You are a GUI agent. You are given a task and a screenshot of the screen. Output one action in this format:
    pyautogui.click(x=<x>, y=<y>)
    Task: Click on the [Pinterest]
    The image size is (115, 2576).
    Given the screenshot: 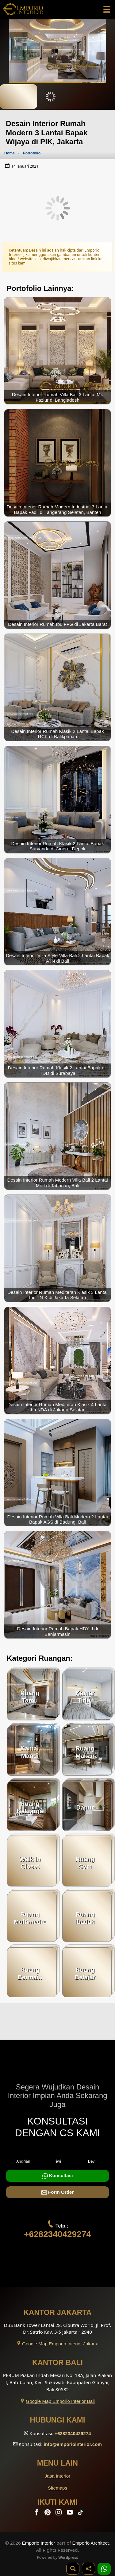 What is the action you would take?
    pyautogui.click(x=48, y=2513)
    